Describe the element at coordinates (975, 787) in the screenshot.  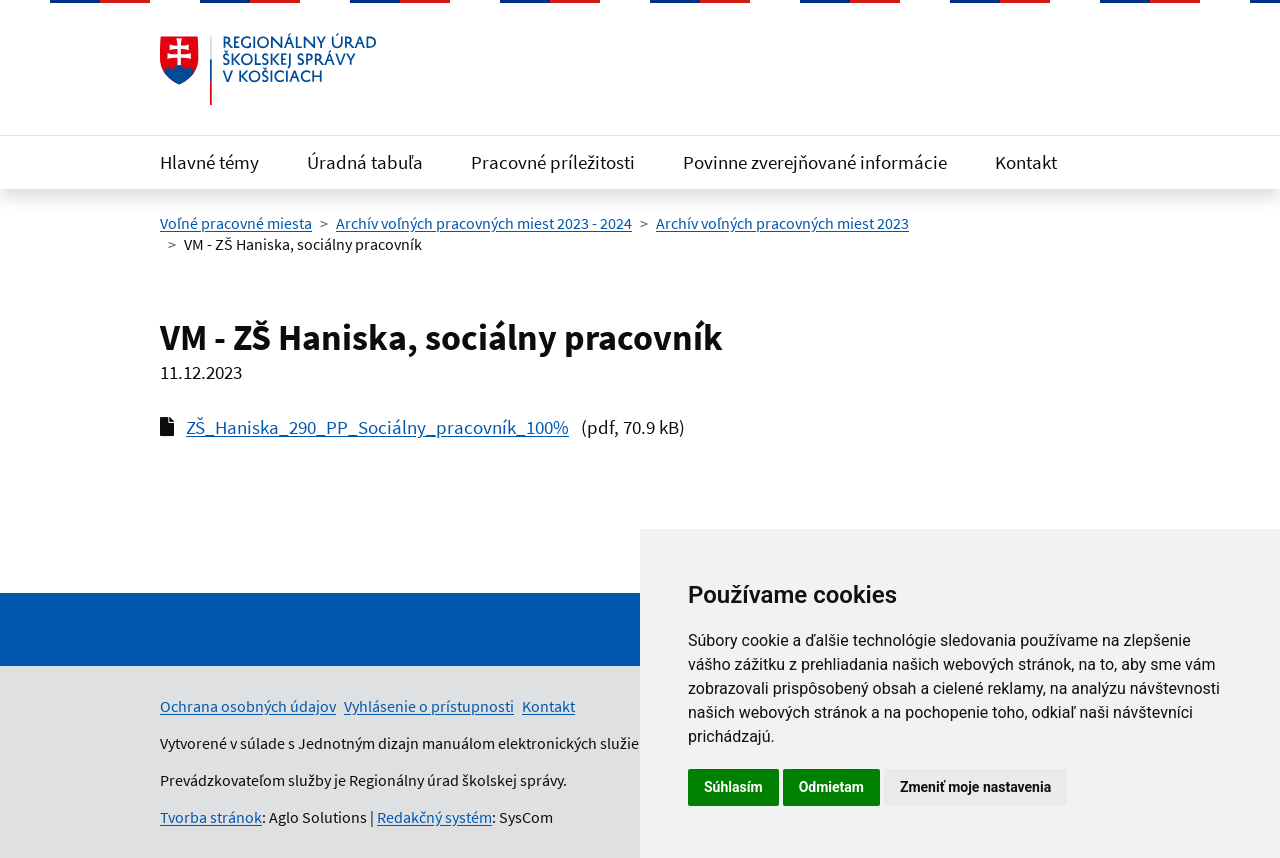
I see `Zmeniť moje nastavenia [button]` at that location.